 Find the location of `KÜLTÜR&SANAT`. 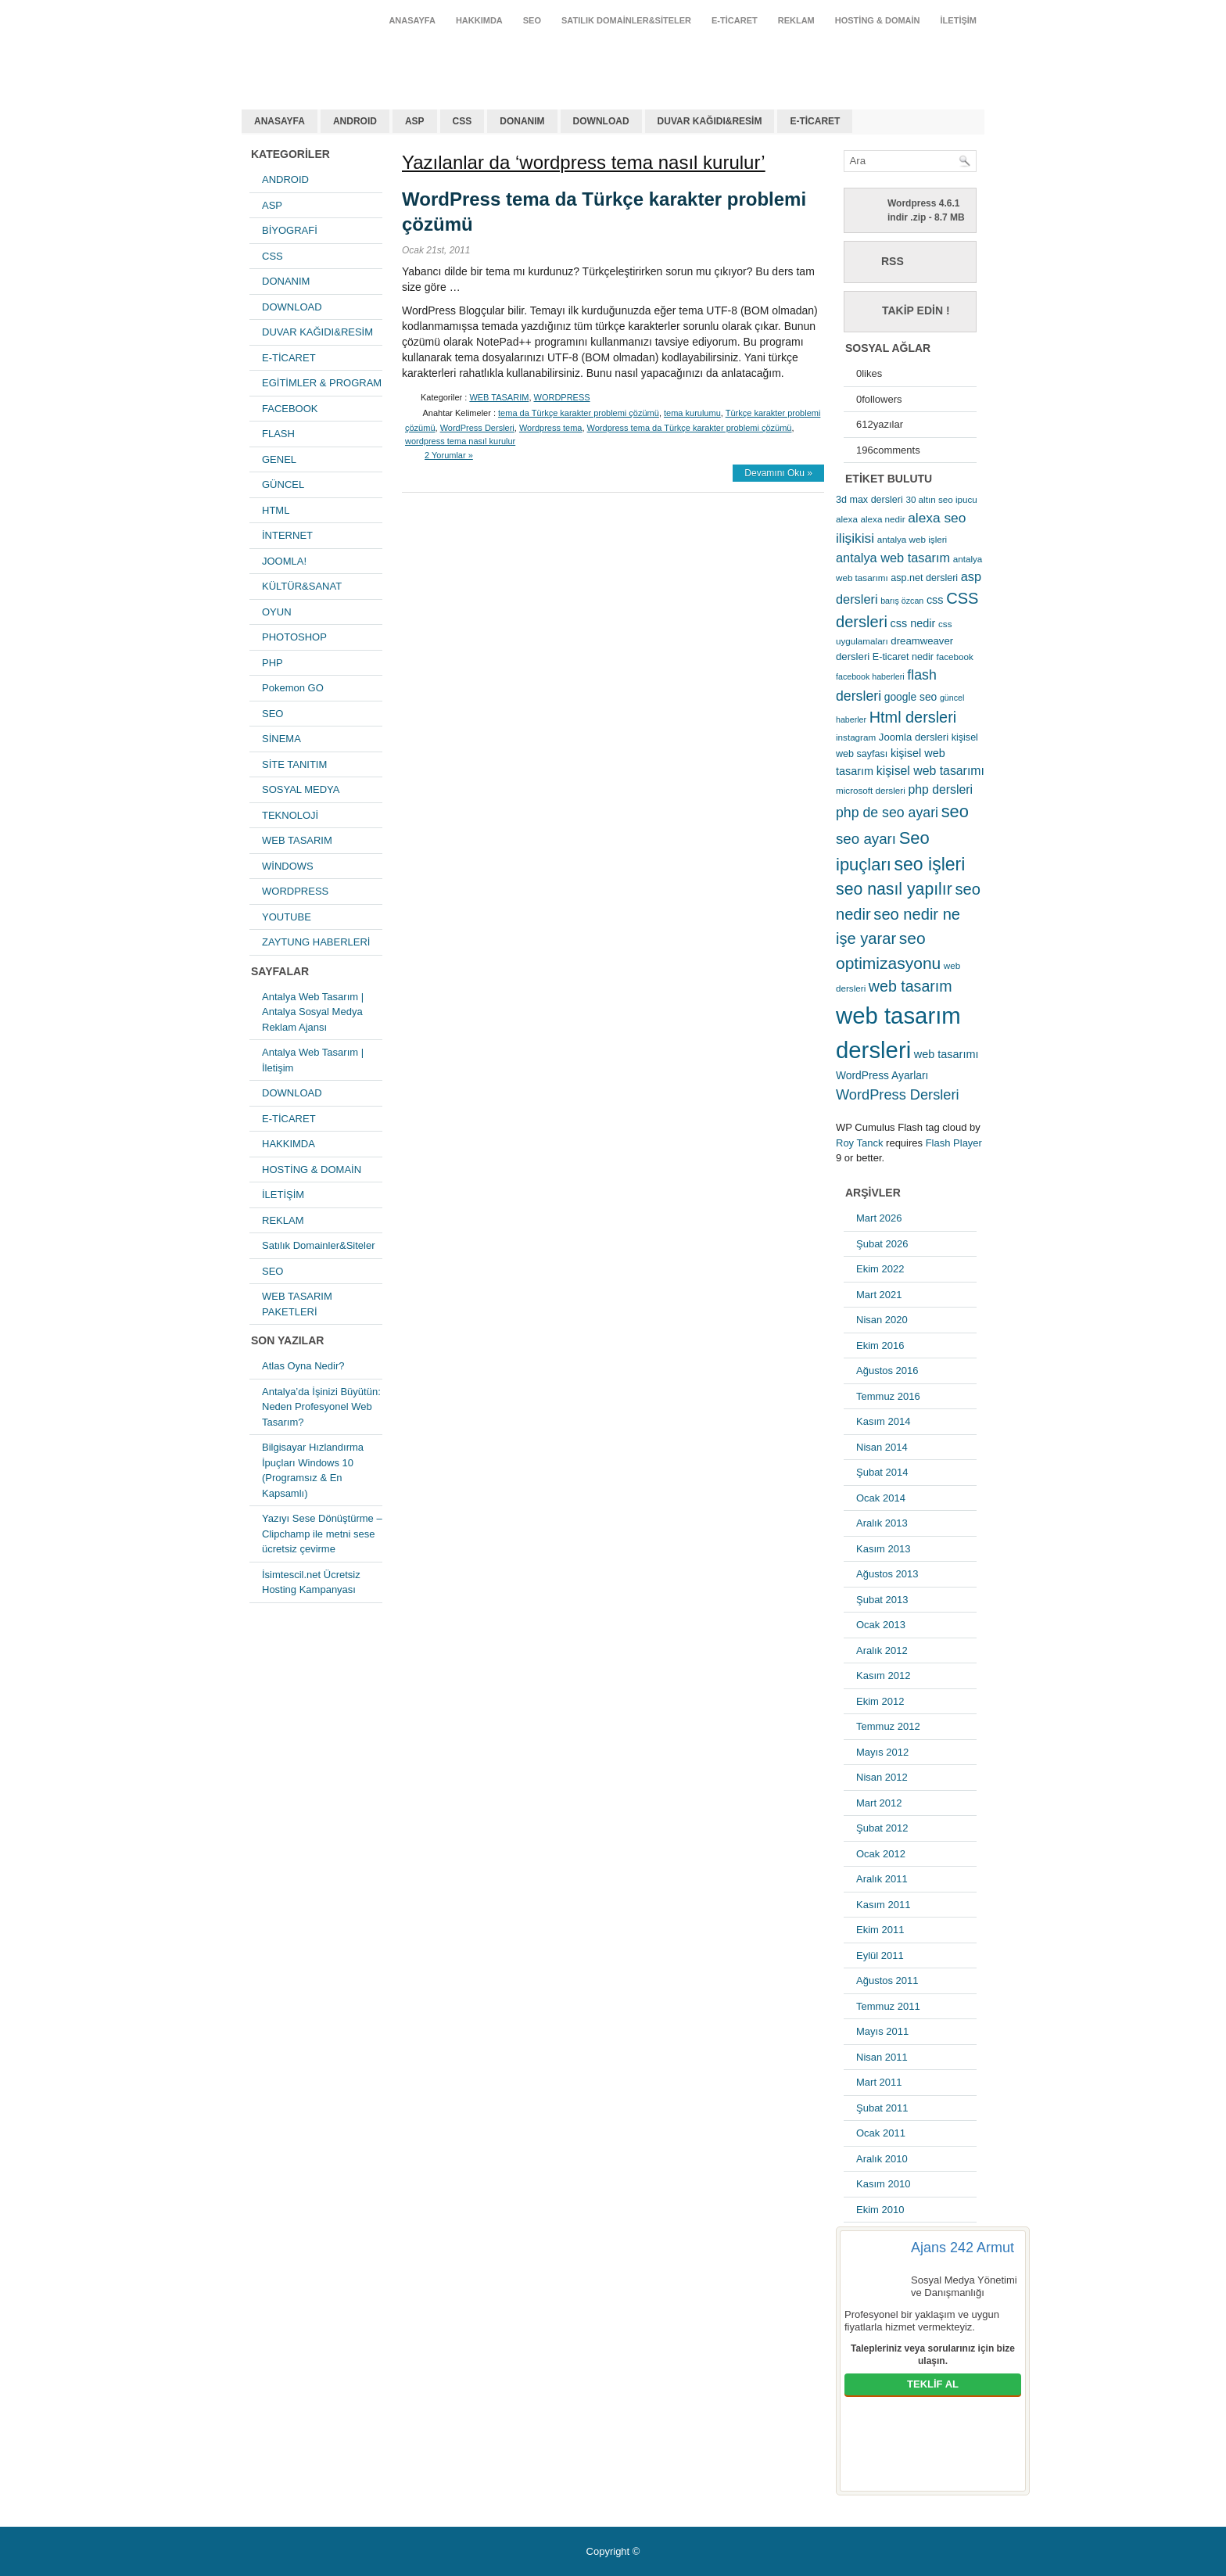

KÜLTÜR&SANAT is located at coordinates (302, 586).